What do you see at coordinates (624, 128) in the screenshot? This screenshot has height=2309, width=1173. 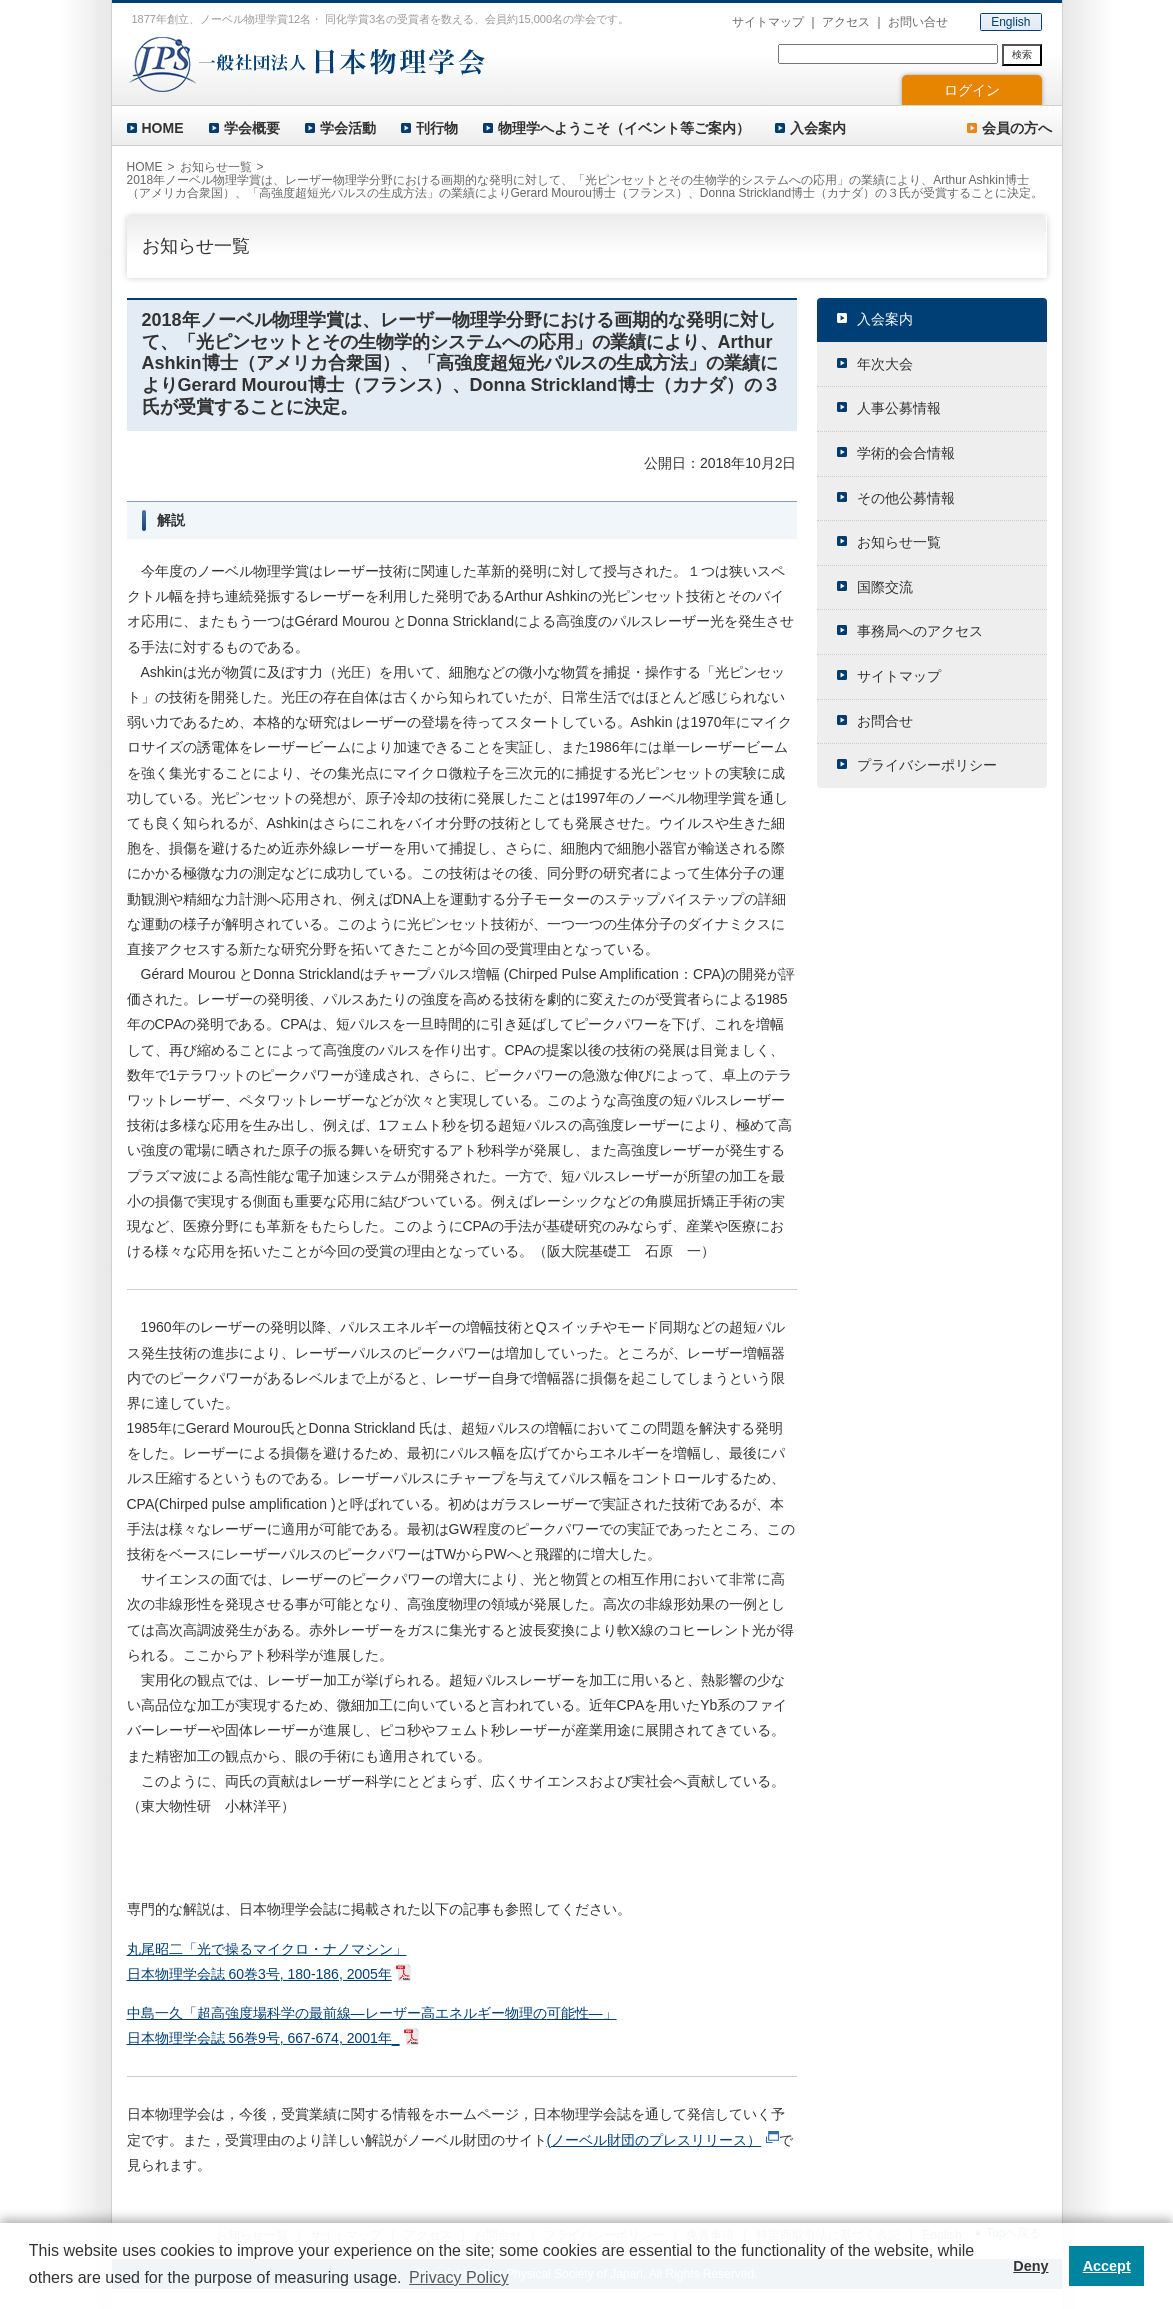 I see `物理学へようこそ（イベント等ご案内）` at bounding box center [624, 128].